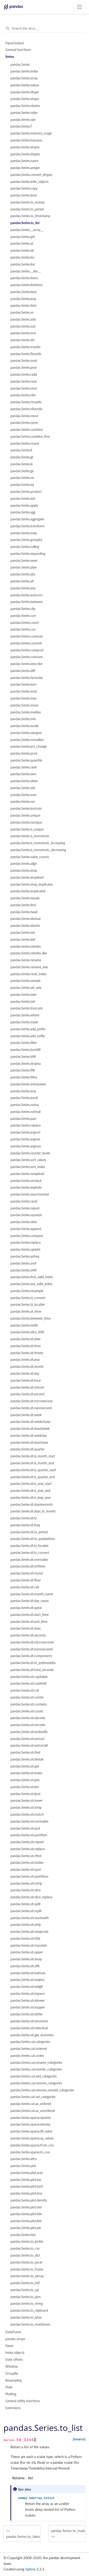 The width and height of the screenshot is (89, 2576). What do you see at coordinates (30, 216) in the screenshot?
I see `pandas.Series.to_timestamp` at bounding box center [30, 216].